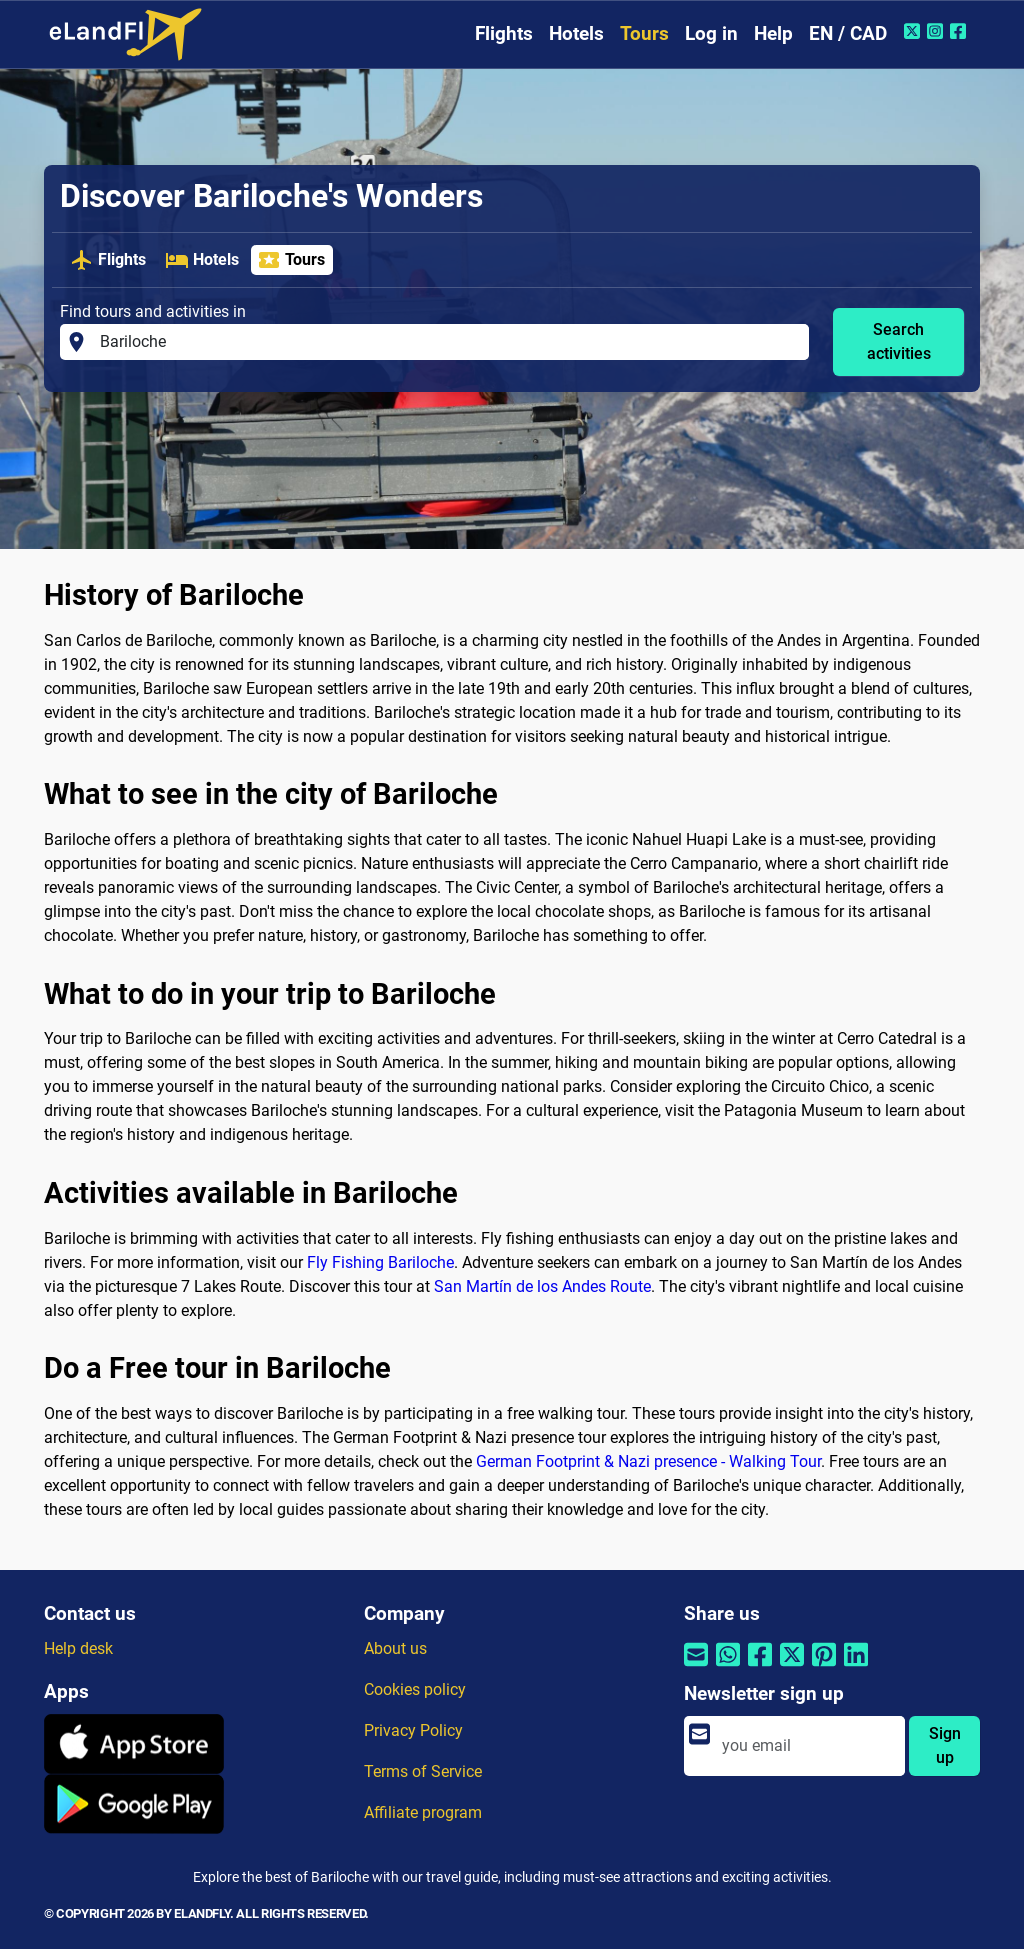 Image resolution: width=1024 pixels, height=1949 pixels. I want to click on Tours, so click(644, 33).